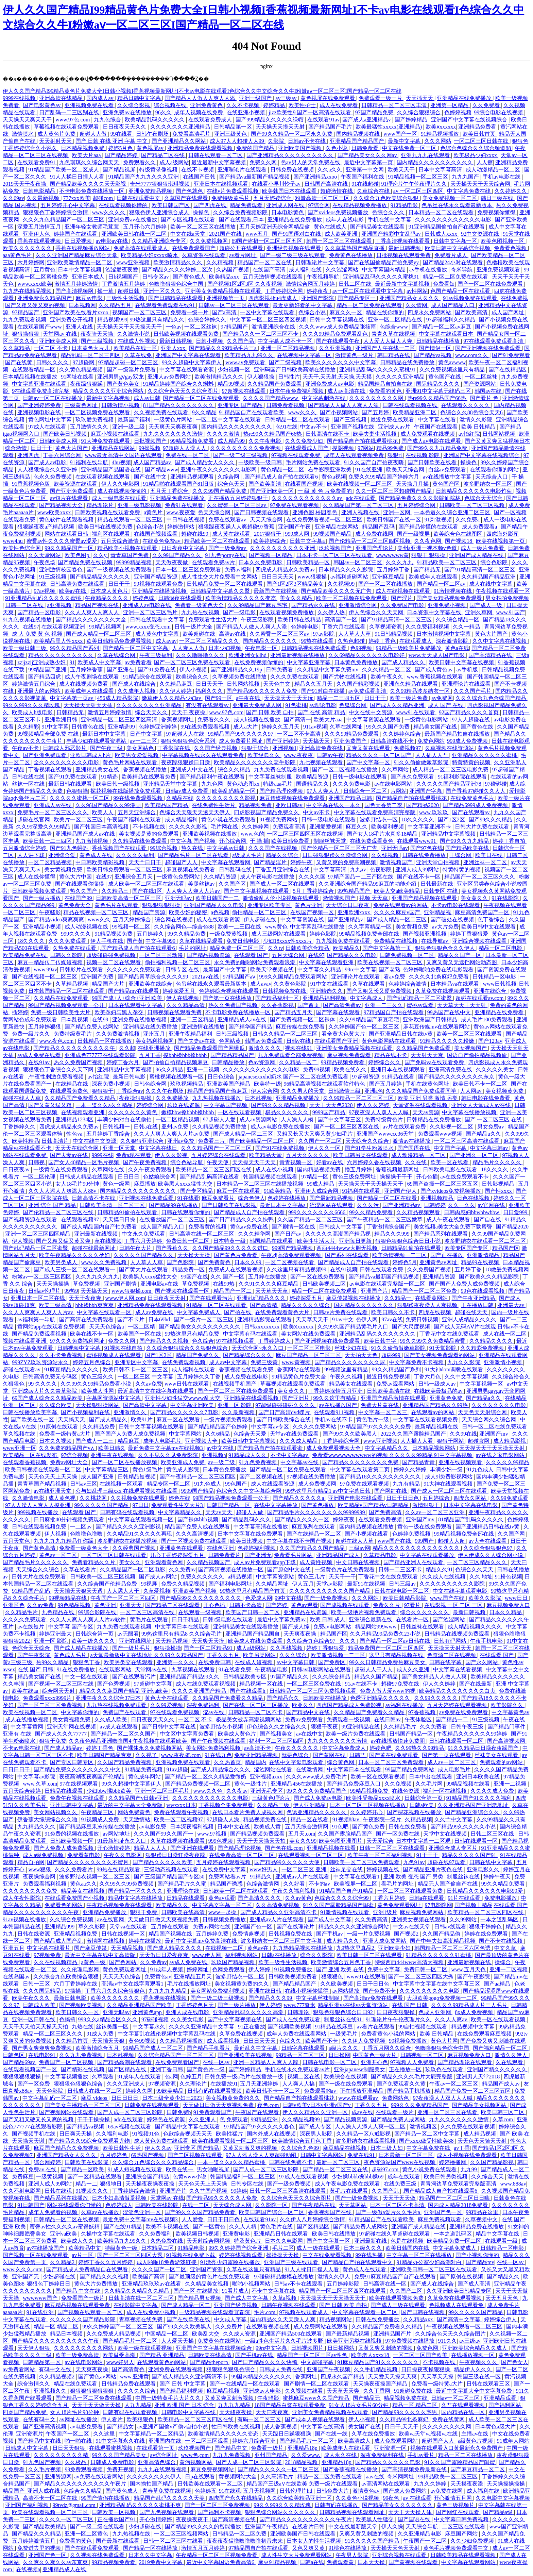 This screenshot has height=2576, width=533. What do you see at coordinates (80, 2484) in the screenshot?
I see `国产精品久久久久久久久久久久午夜片` at bounding box center [80, 2484].